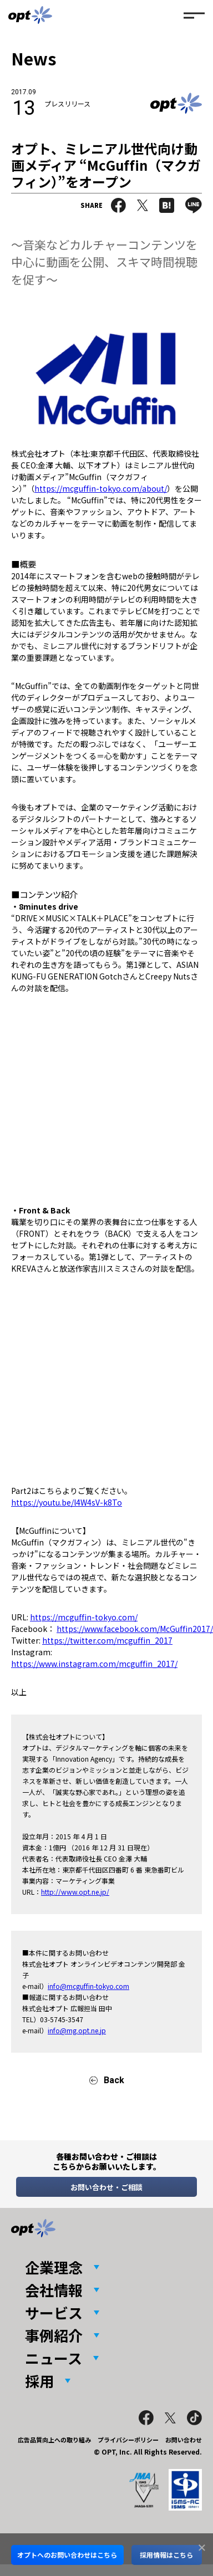  Describe the element at coordinates (135, 1628) in the screenshot. I see `https://www.facebook.com/McGuffin2017/` at that location.